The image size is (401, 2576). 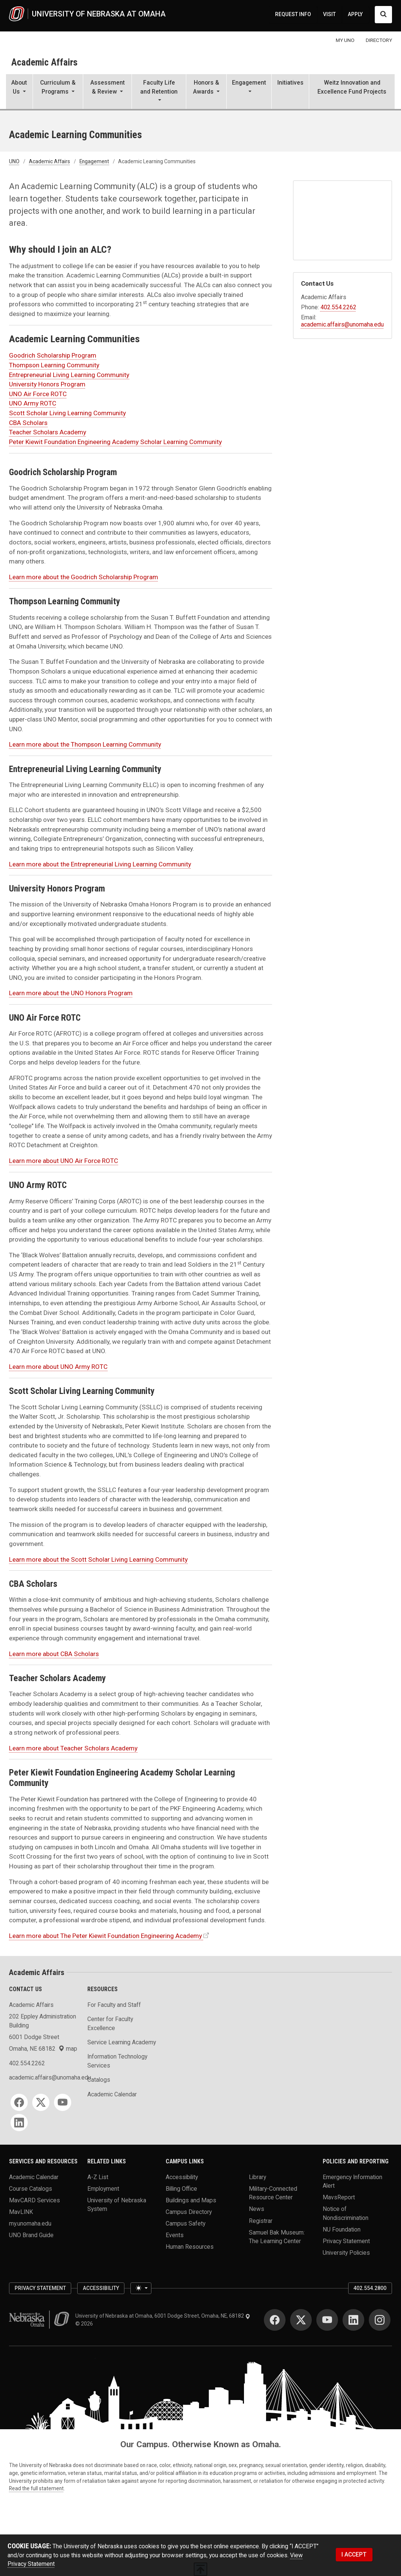 What do you see at coordinates (62, 2102) in the screenshot?
I see `[YouTube]` at bounding box center [62, 2102].